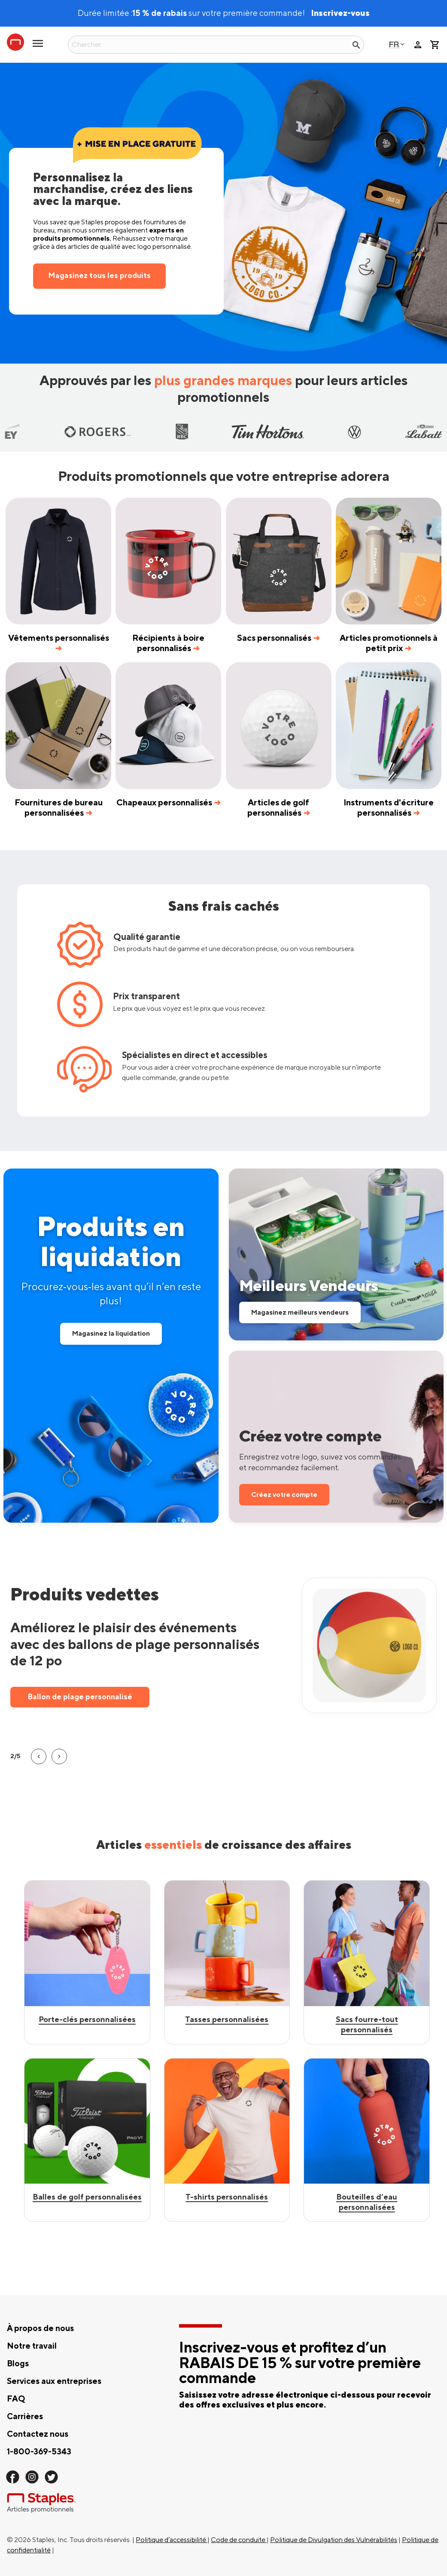 Image resolution: width=447 pixels, height=2576 pixels. I want to click on Contactez nous, so click(37, 2434).